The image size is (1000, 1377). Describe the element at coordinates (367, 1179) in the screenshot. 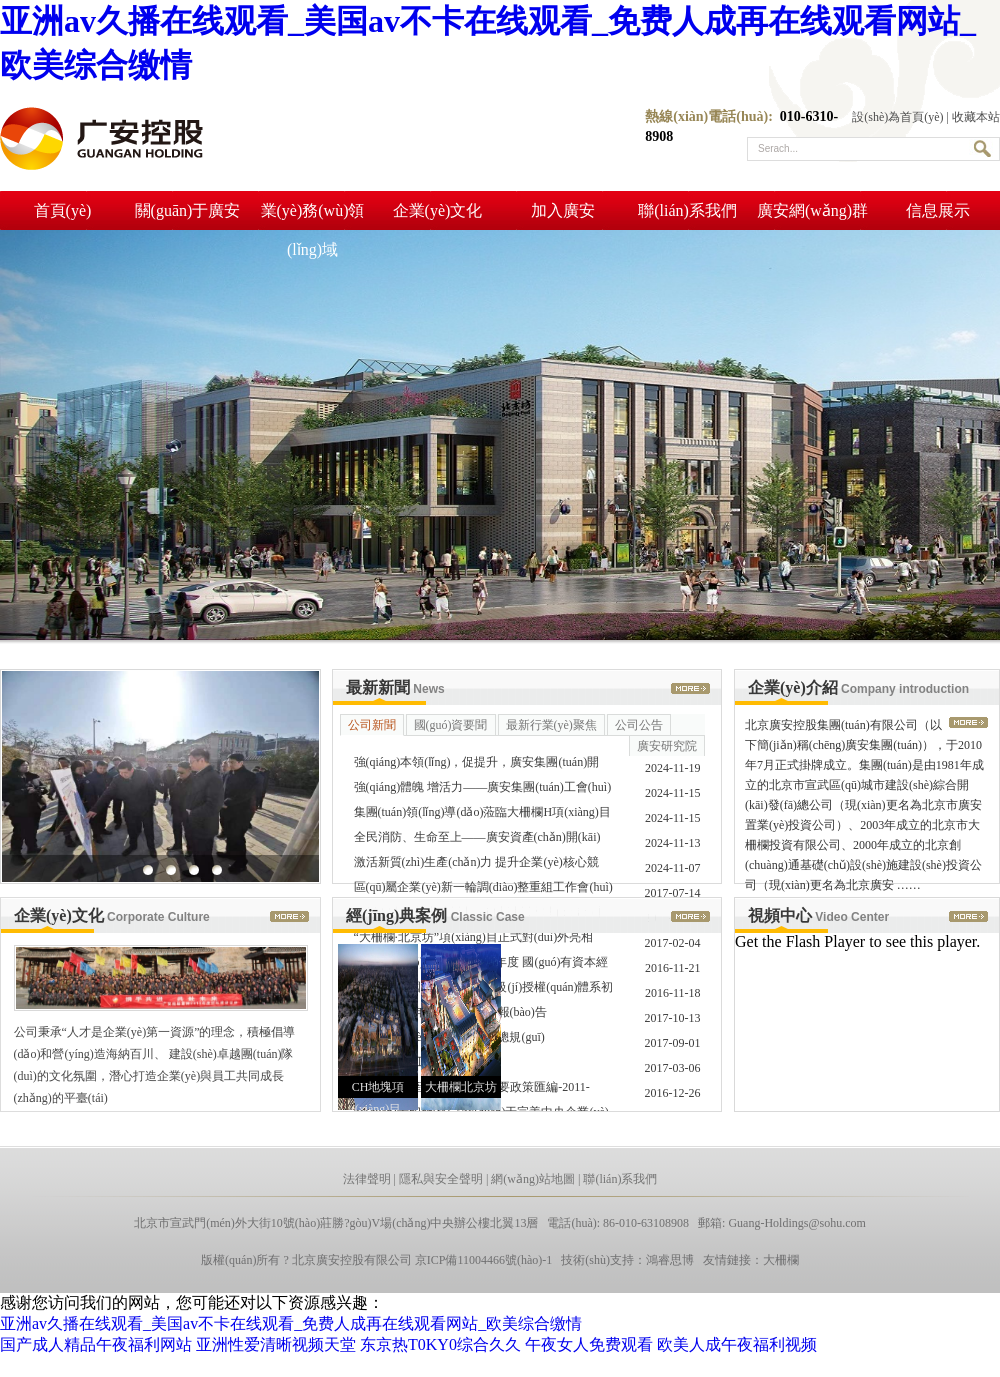

I see `法律聲明` at that location.